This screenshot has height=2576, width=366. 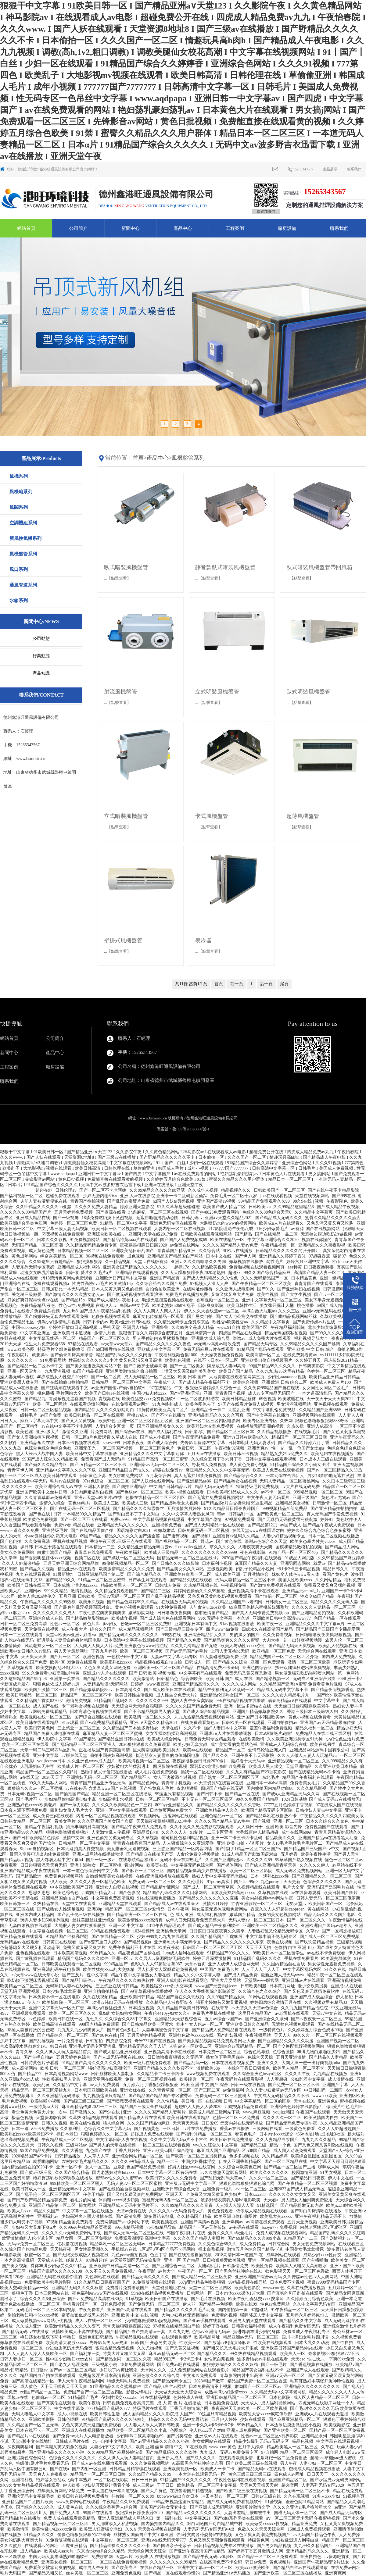 What do you see at coordinates (48, 1431) in the screenshot?
I see `亚洲a级大片` at bounding box center [48, 1431].